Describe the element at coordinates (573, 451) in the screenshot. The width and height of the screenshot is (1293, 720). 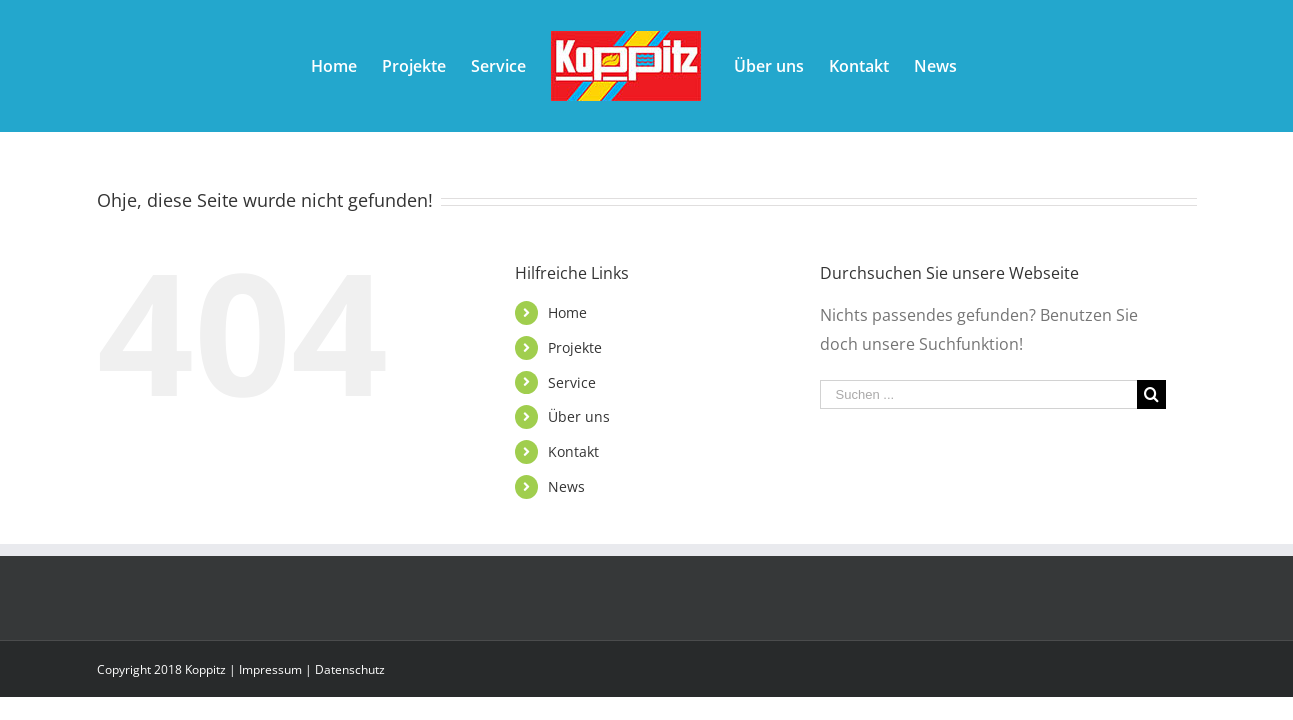
I see `Kontakt` at that location.